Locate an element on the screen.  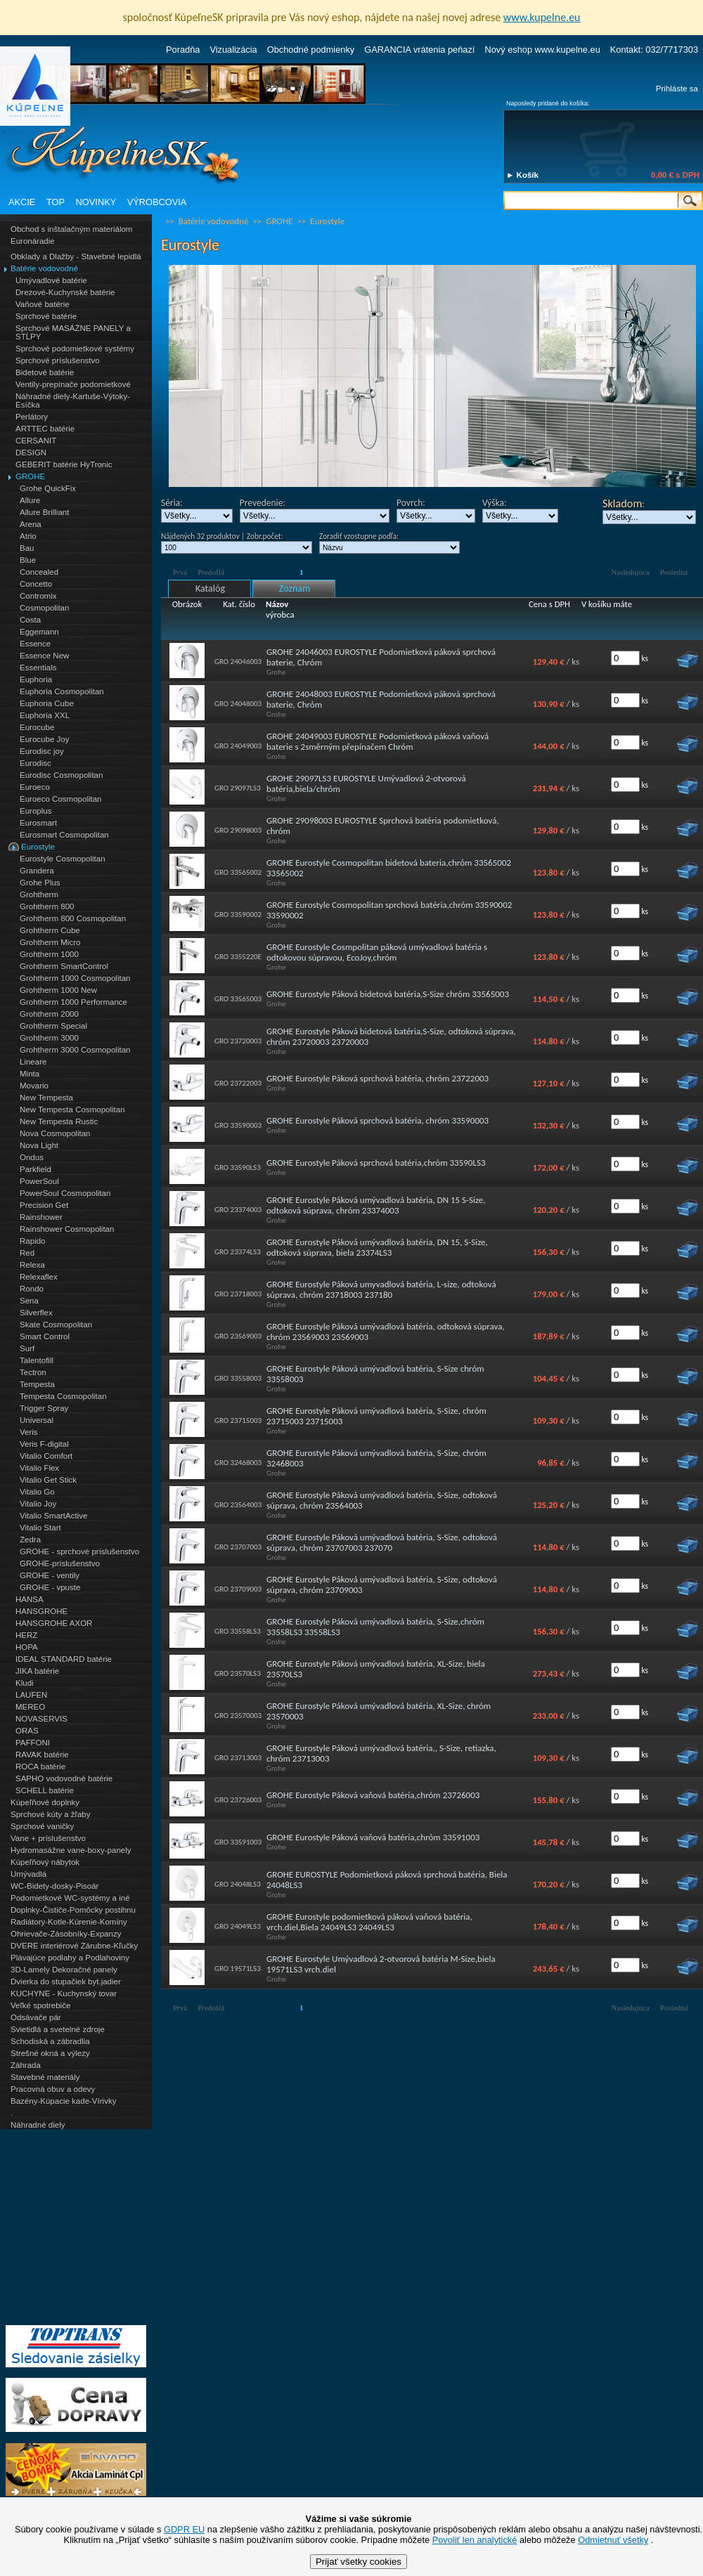
Vitalio Get Stick is located at coordinates (48, 1480).